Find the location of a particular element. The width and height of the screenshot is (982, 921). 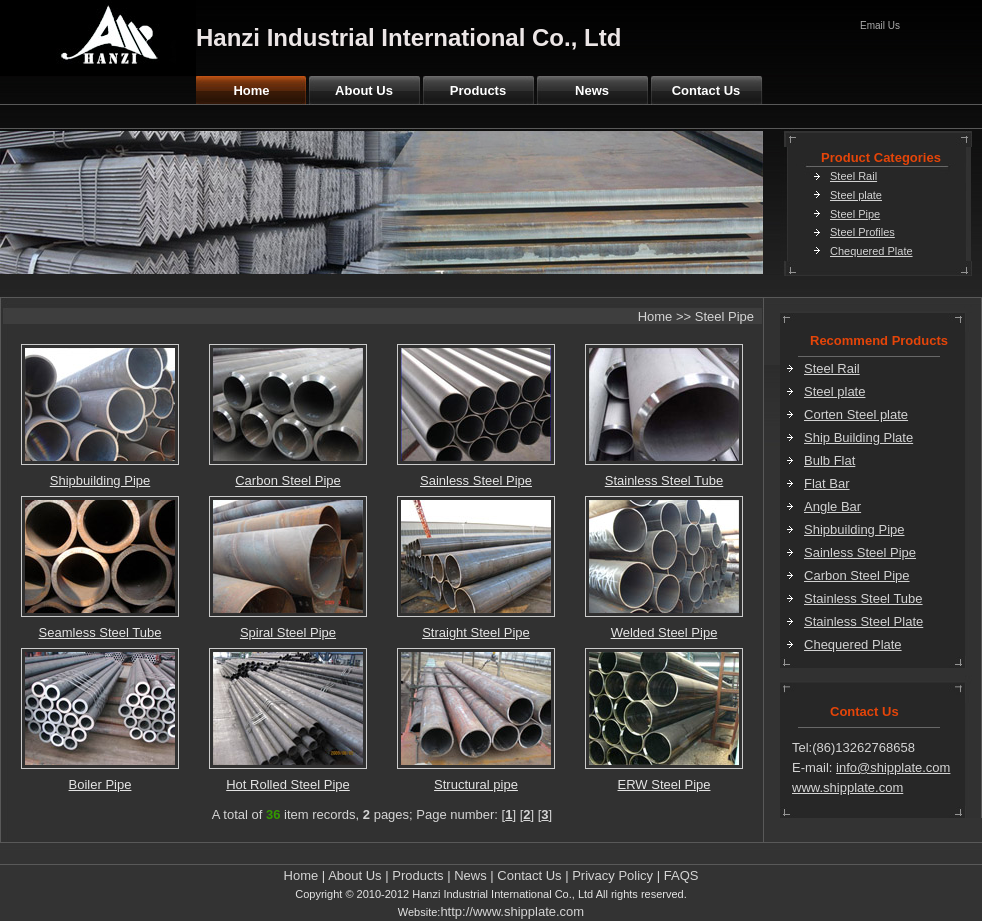

Stainless Steel Tube is located at coordinates (664, 480).